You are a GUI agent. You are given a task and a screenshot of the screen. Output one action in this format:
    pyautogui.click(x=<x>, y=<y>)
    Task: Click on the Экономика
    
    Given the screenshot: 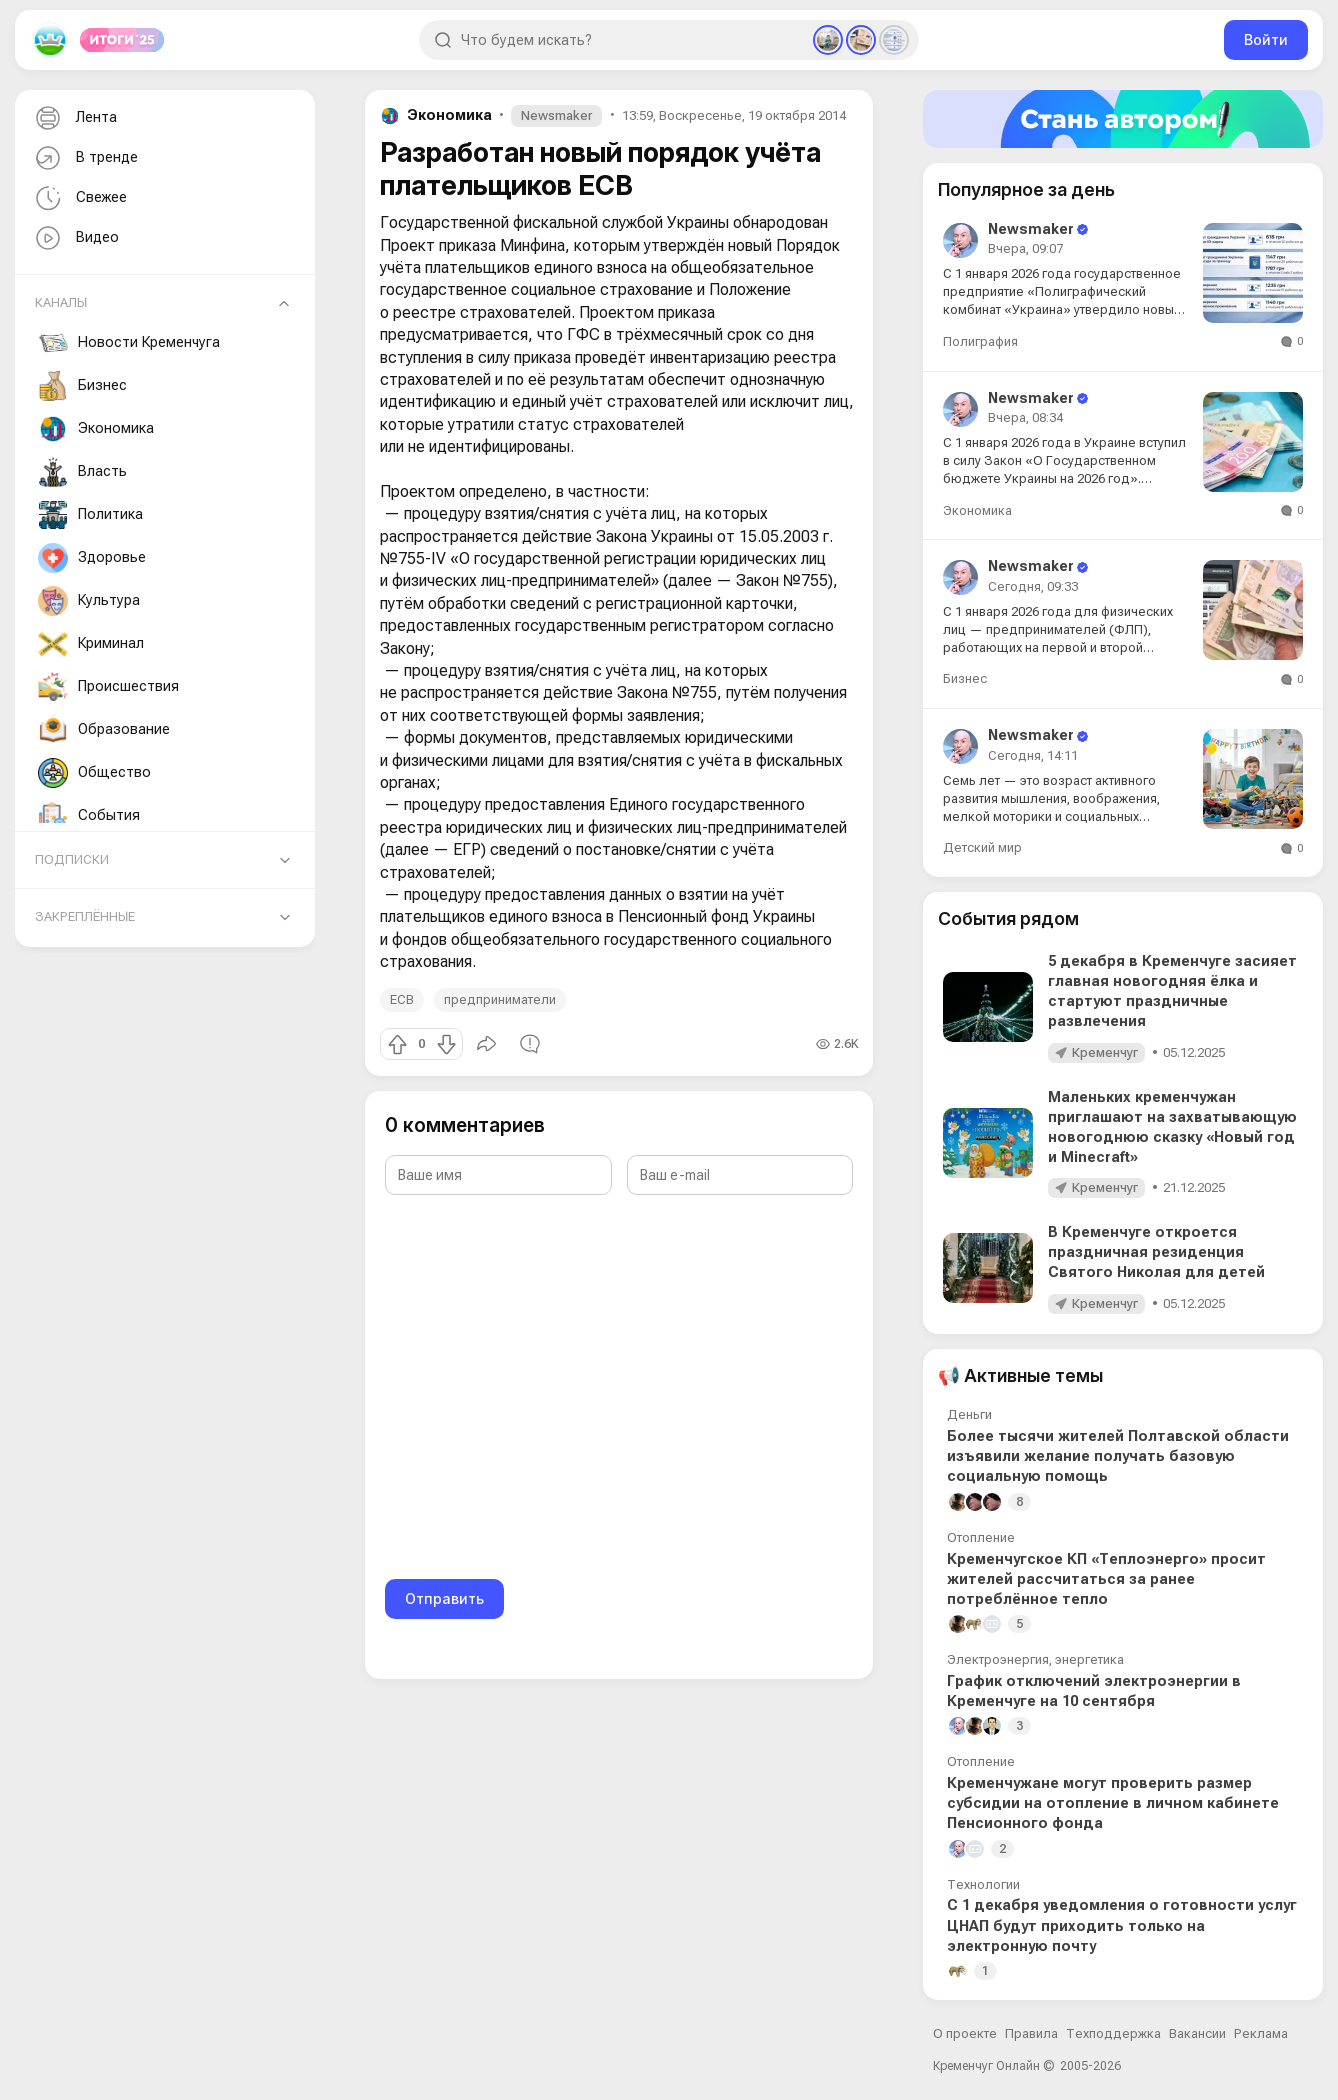 What is the action you would take?
    pyautogui.click(x=96, y=429)
    